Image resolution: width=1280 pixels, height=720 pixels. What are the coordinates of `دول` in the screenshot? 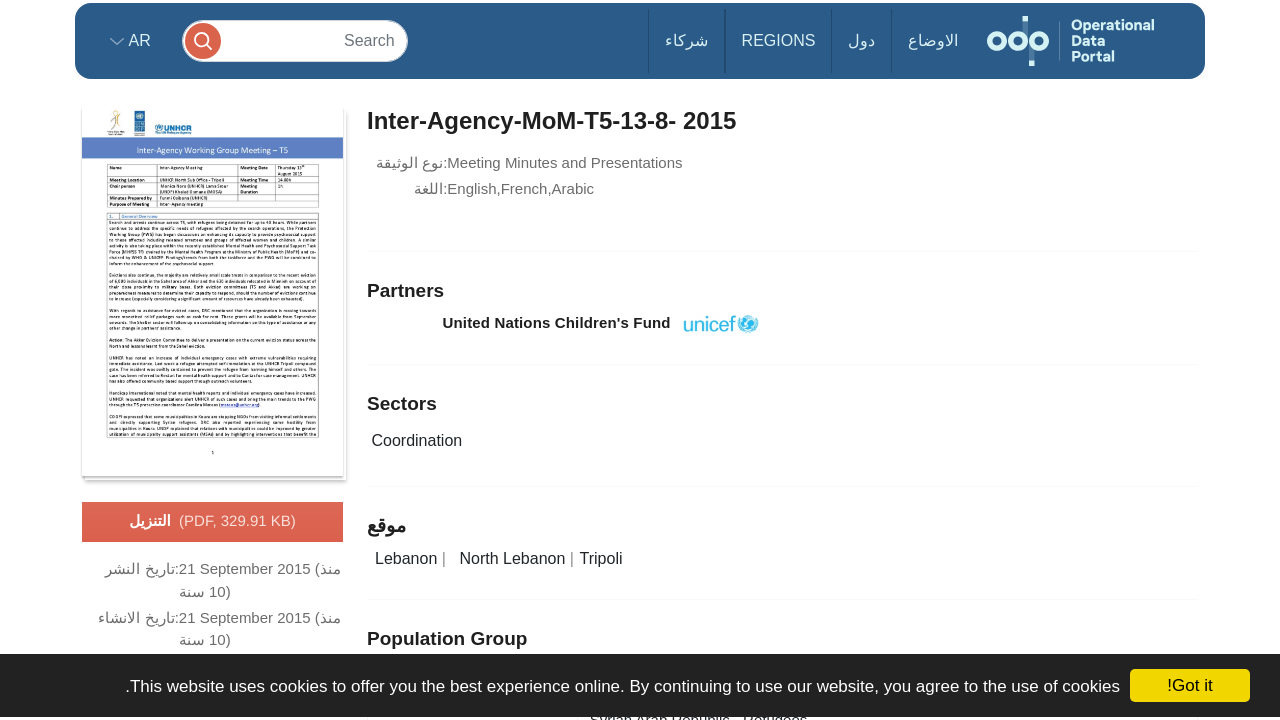 It's located at (861, 40).